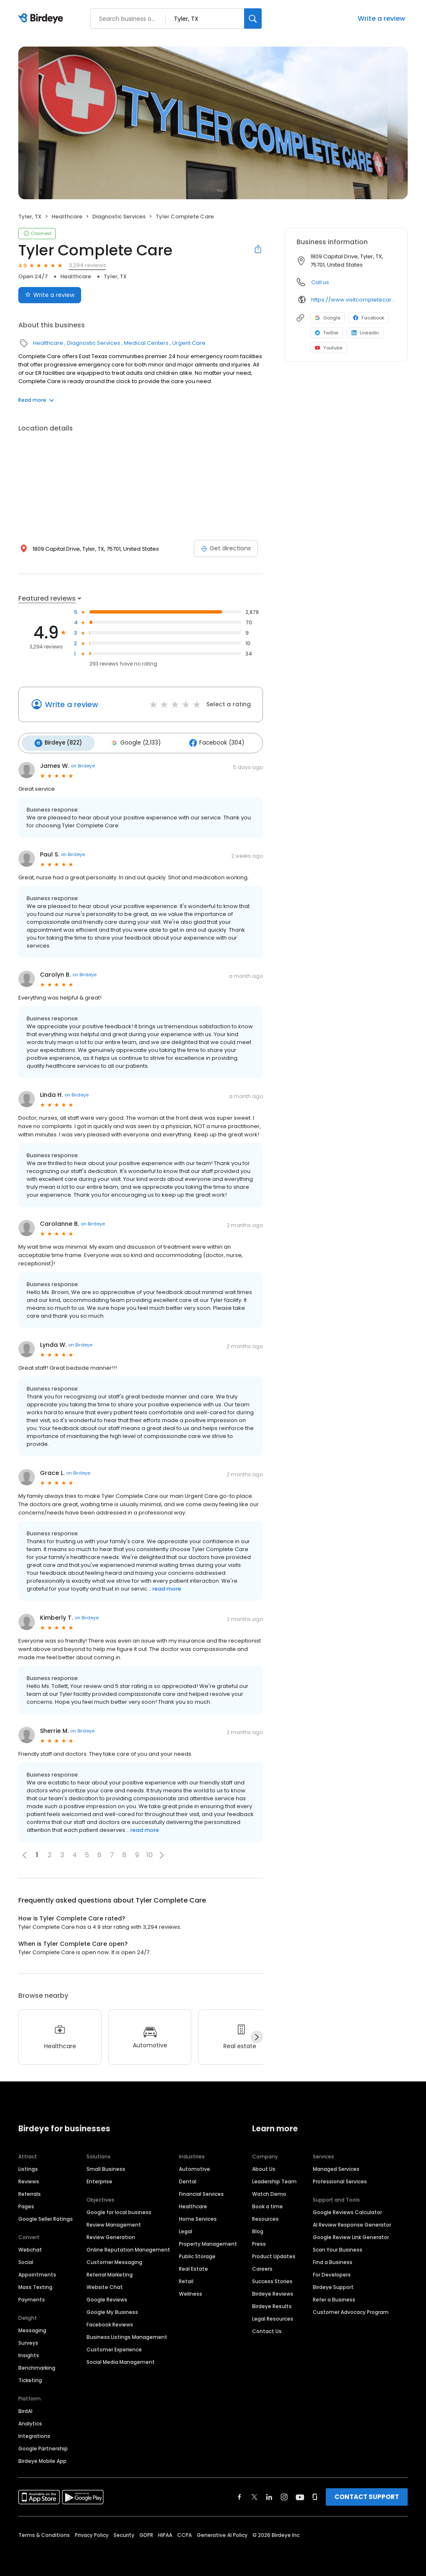 This screenshot has width=426, height=2576. What do you see at coordinates (30, 2377) in the screenshot?
I see `Ticketing` at bounding box center [30, 2377].